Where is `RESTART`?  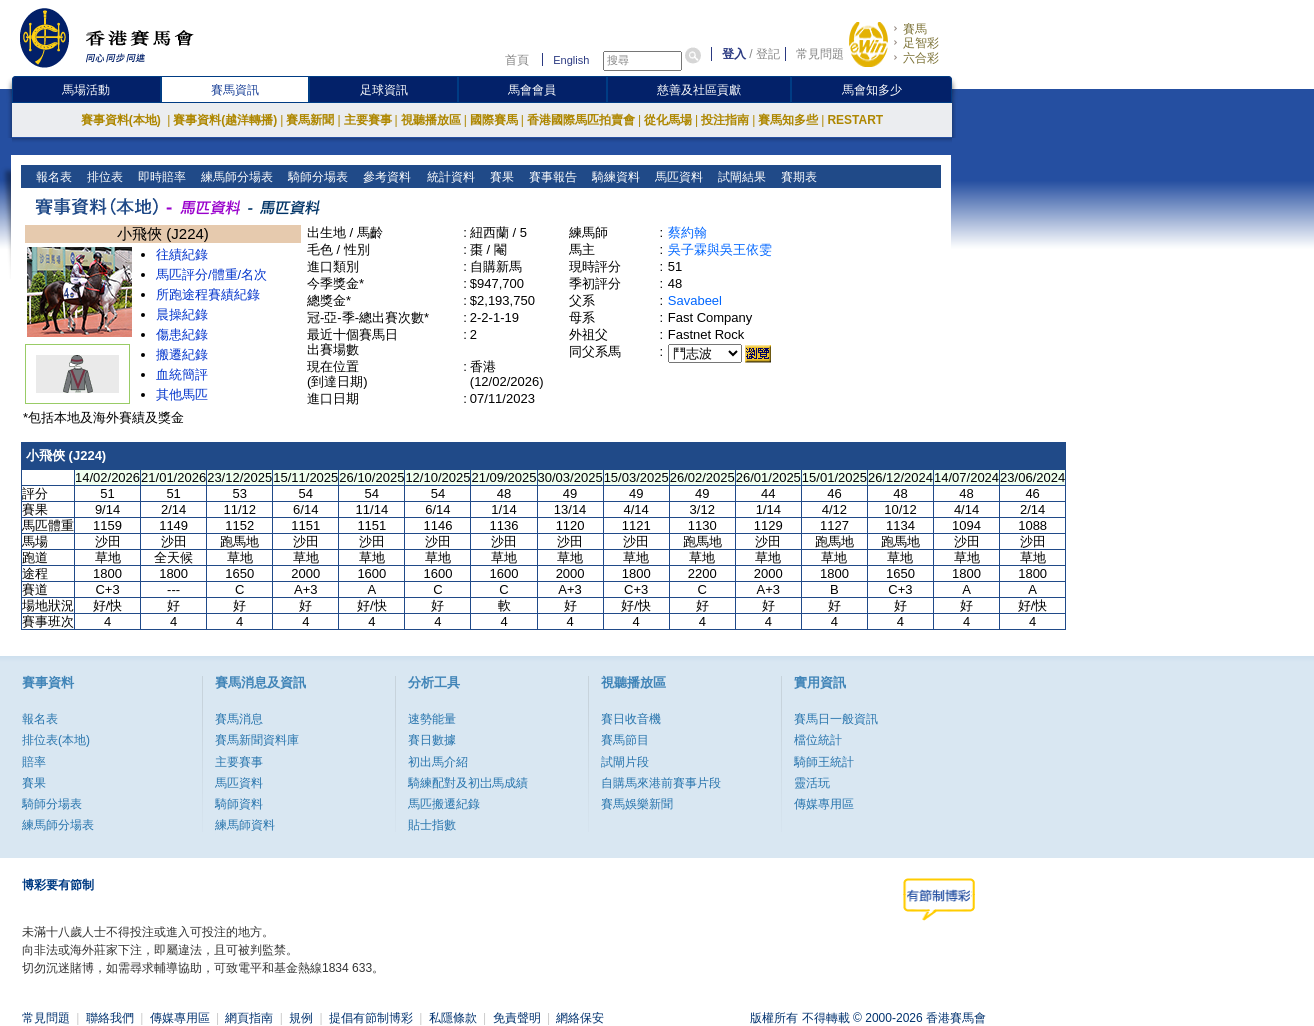
RESTART is located at coordinates (855, 120).